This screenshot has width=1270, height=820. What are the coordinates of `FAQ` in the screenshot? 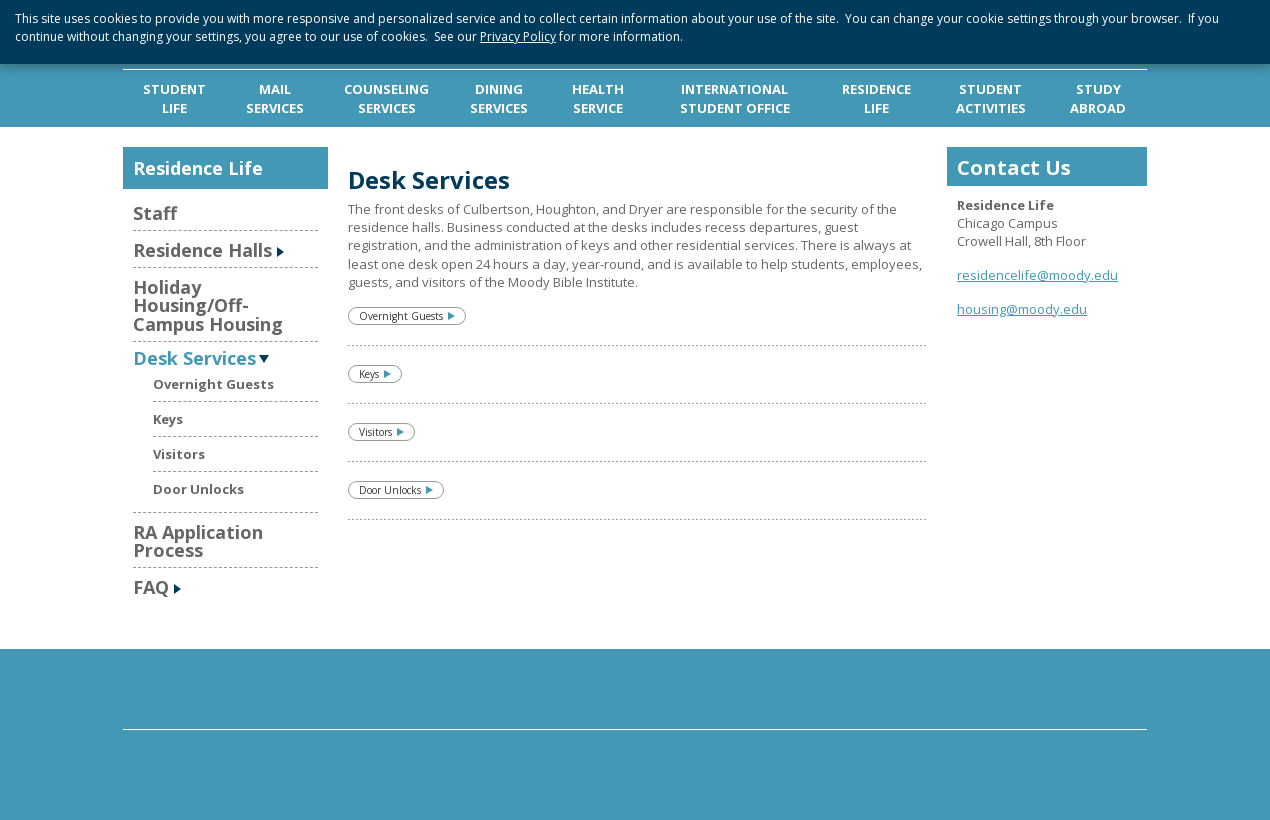 It's located at (151, 587).